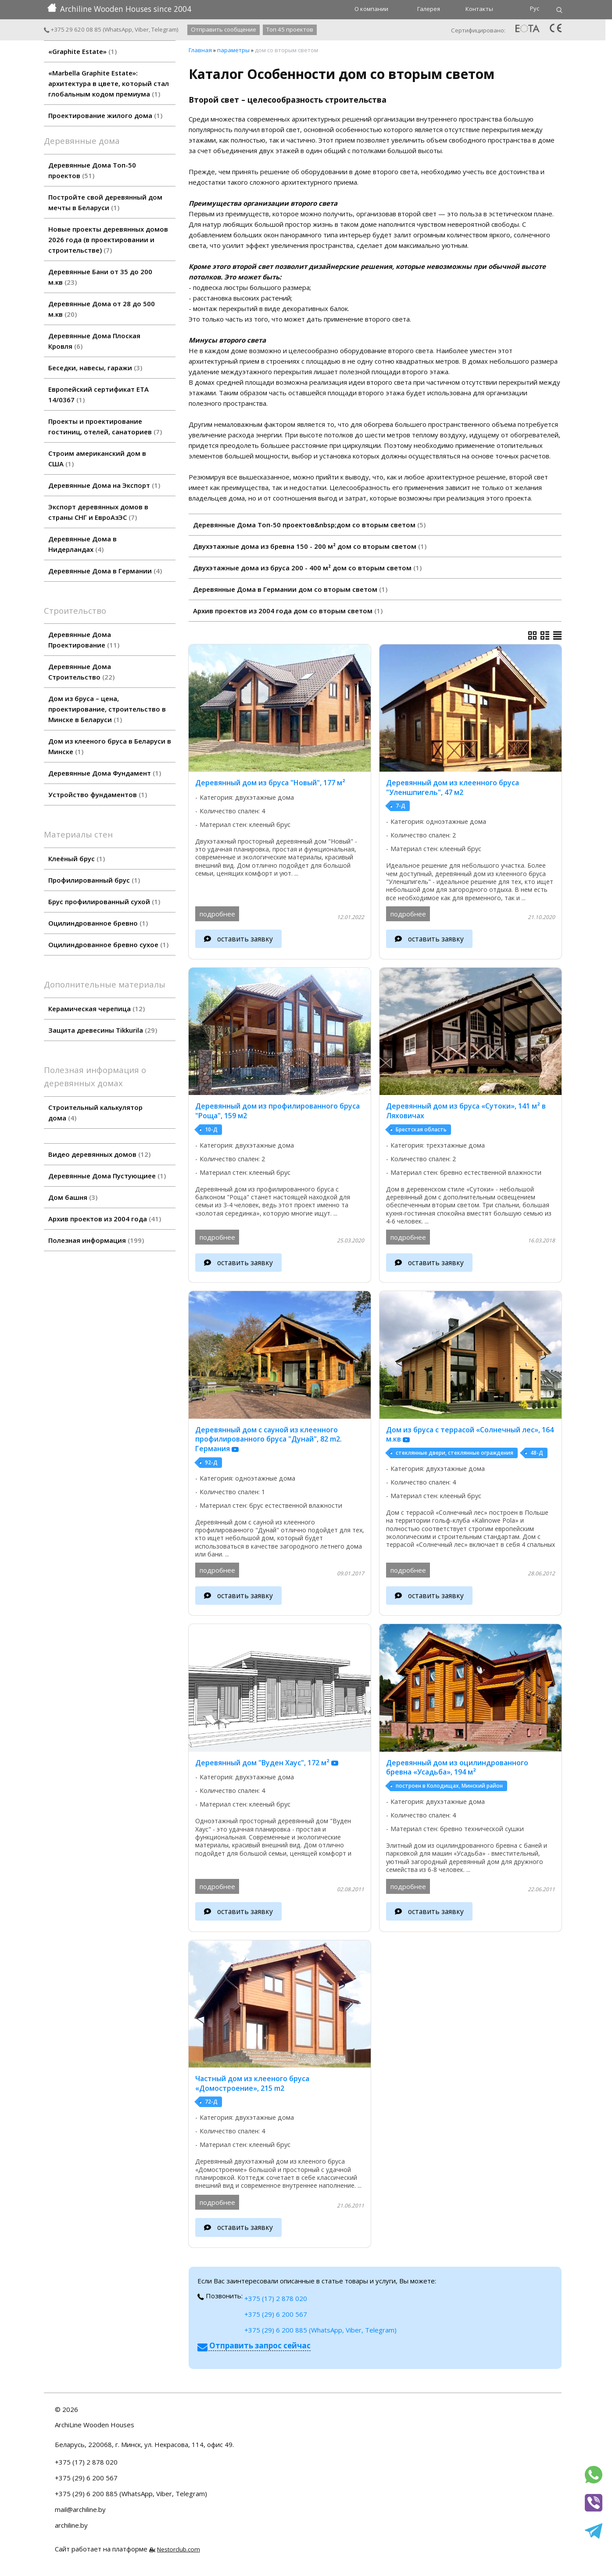  Describe the element at coordinates (288, 610) in the screenshot. I see `Архив проектов из 2004 года дом со вторым светом` at that location.